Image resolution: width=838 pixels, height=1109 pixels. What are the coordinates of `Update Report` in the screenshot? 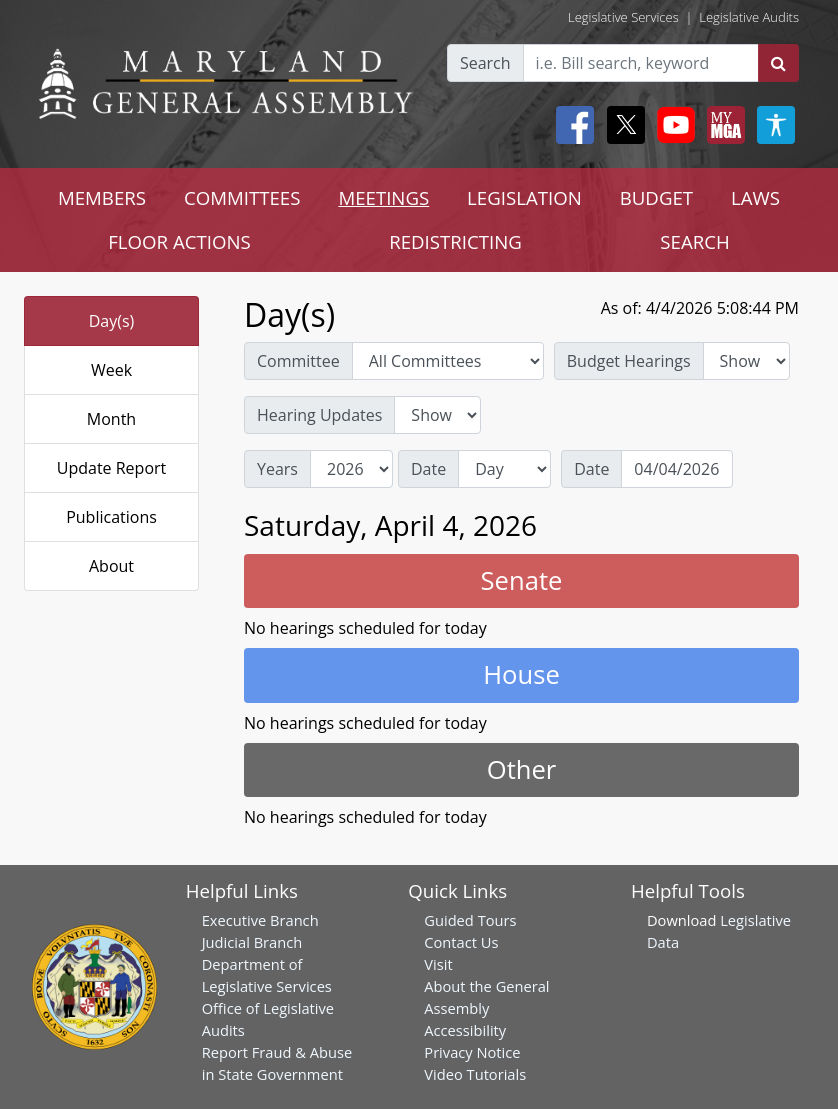 It's located at (112, 468).